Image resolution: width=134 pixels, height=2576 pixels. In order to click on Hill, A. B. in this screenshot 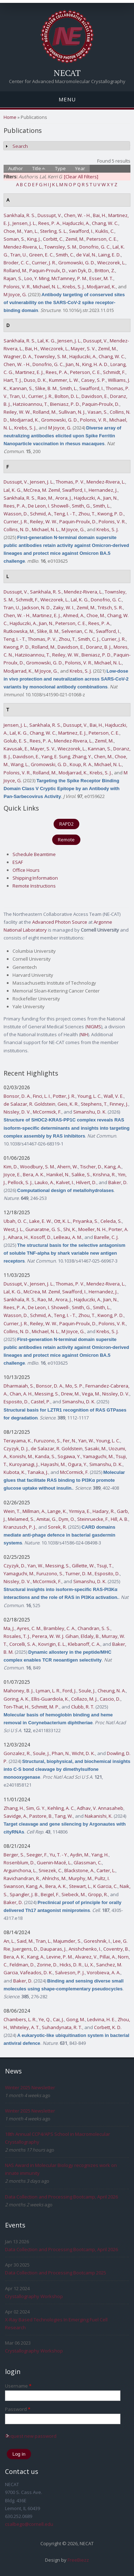, I will do `click(119, 1519)`.